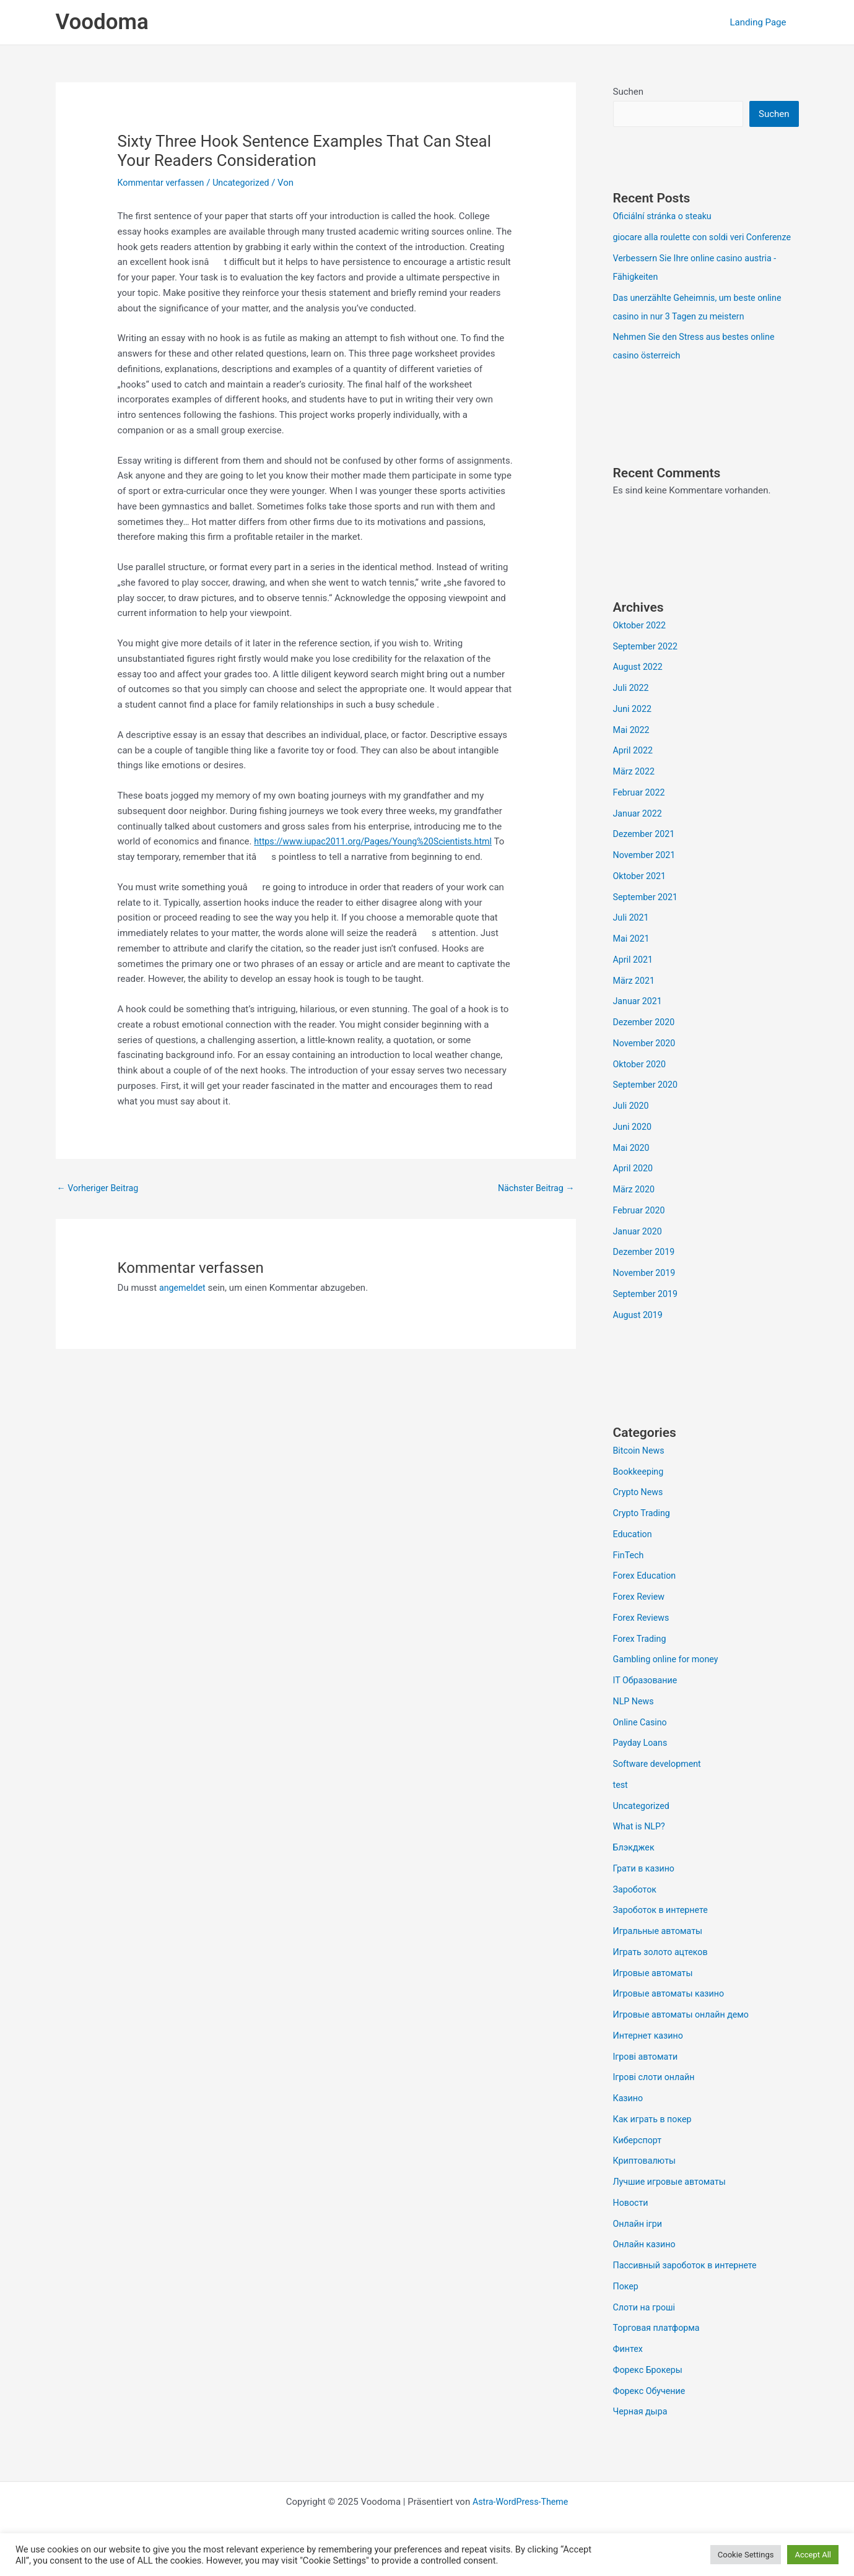  What do you see at coordinates (640, 1846) in the screenshot?
I see `What is NLP?` at bounding box center [640, 1846].